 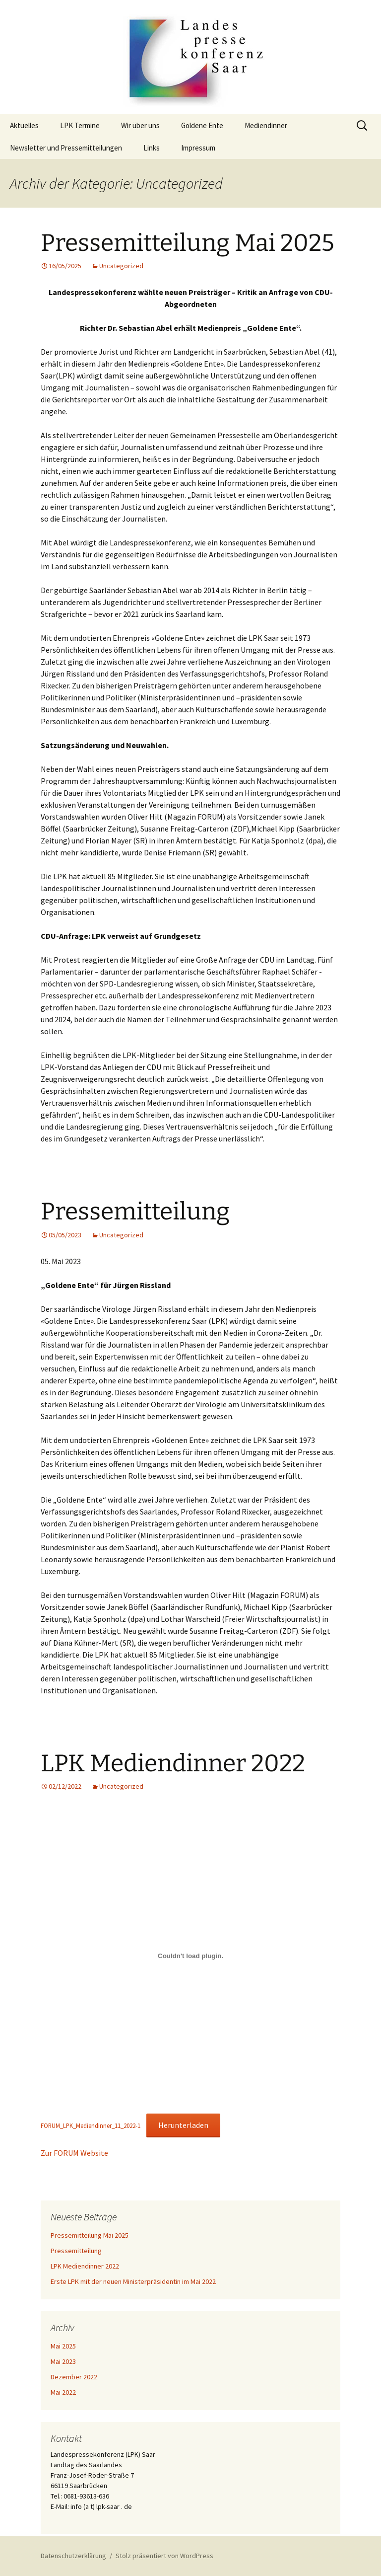 I want to click on Erste LPK mit der neuen Ministerpräsidentin im Mai 2022, so click(x=133, y=2281).